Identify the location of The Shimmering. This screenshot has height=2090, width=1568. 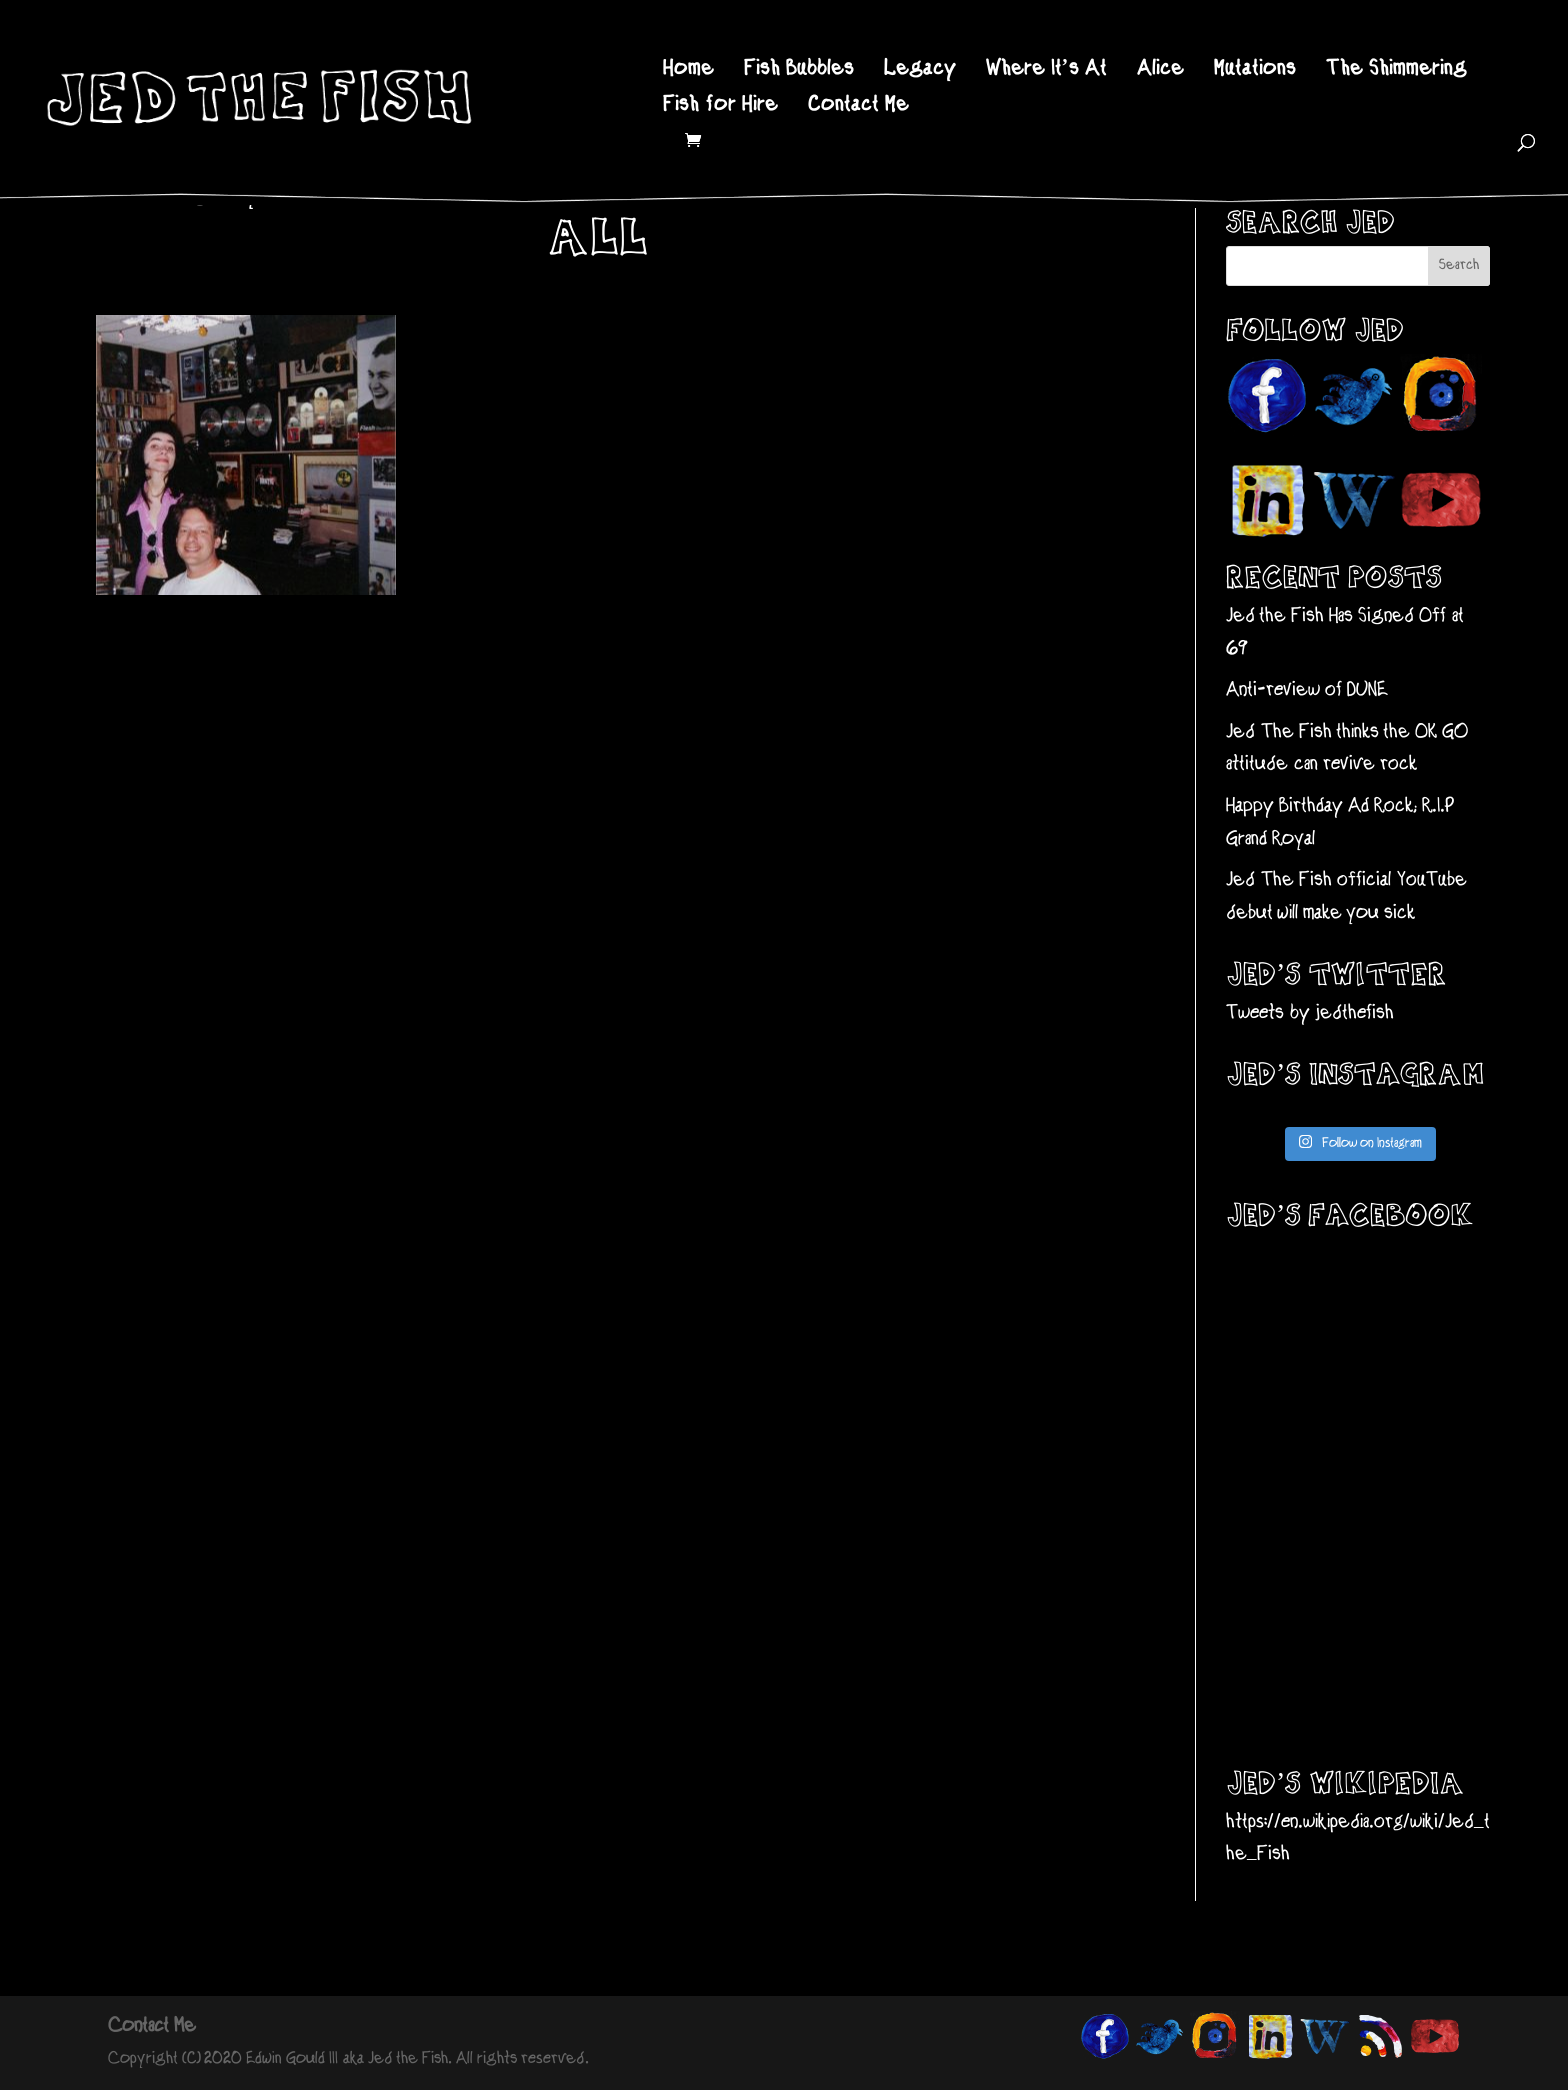
(1396, 71).